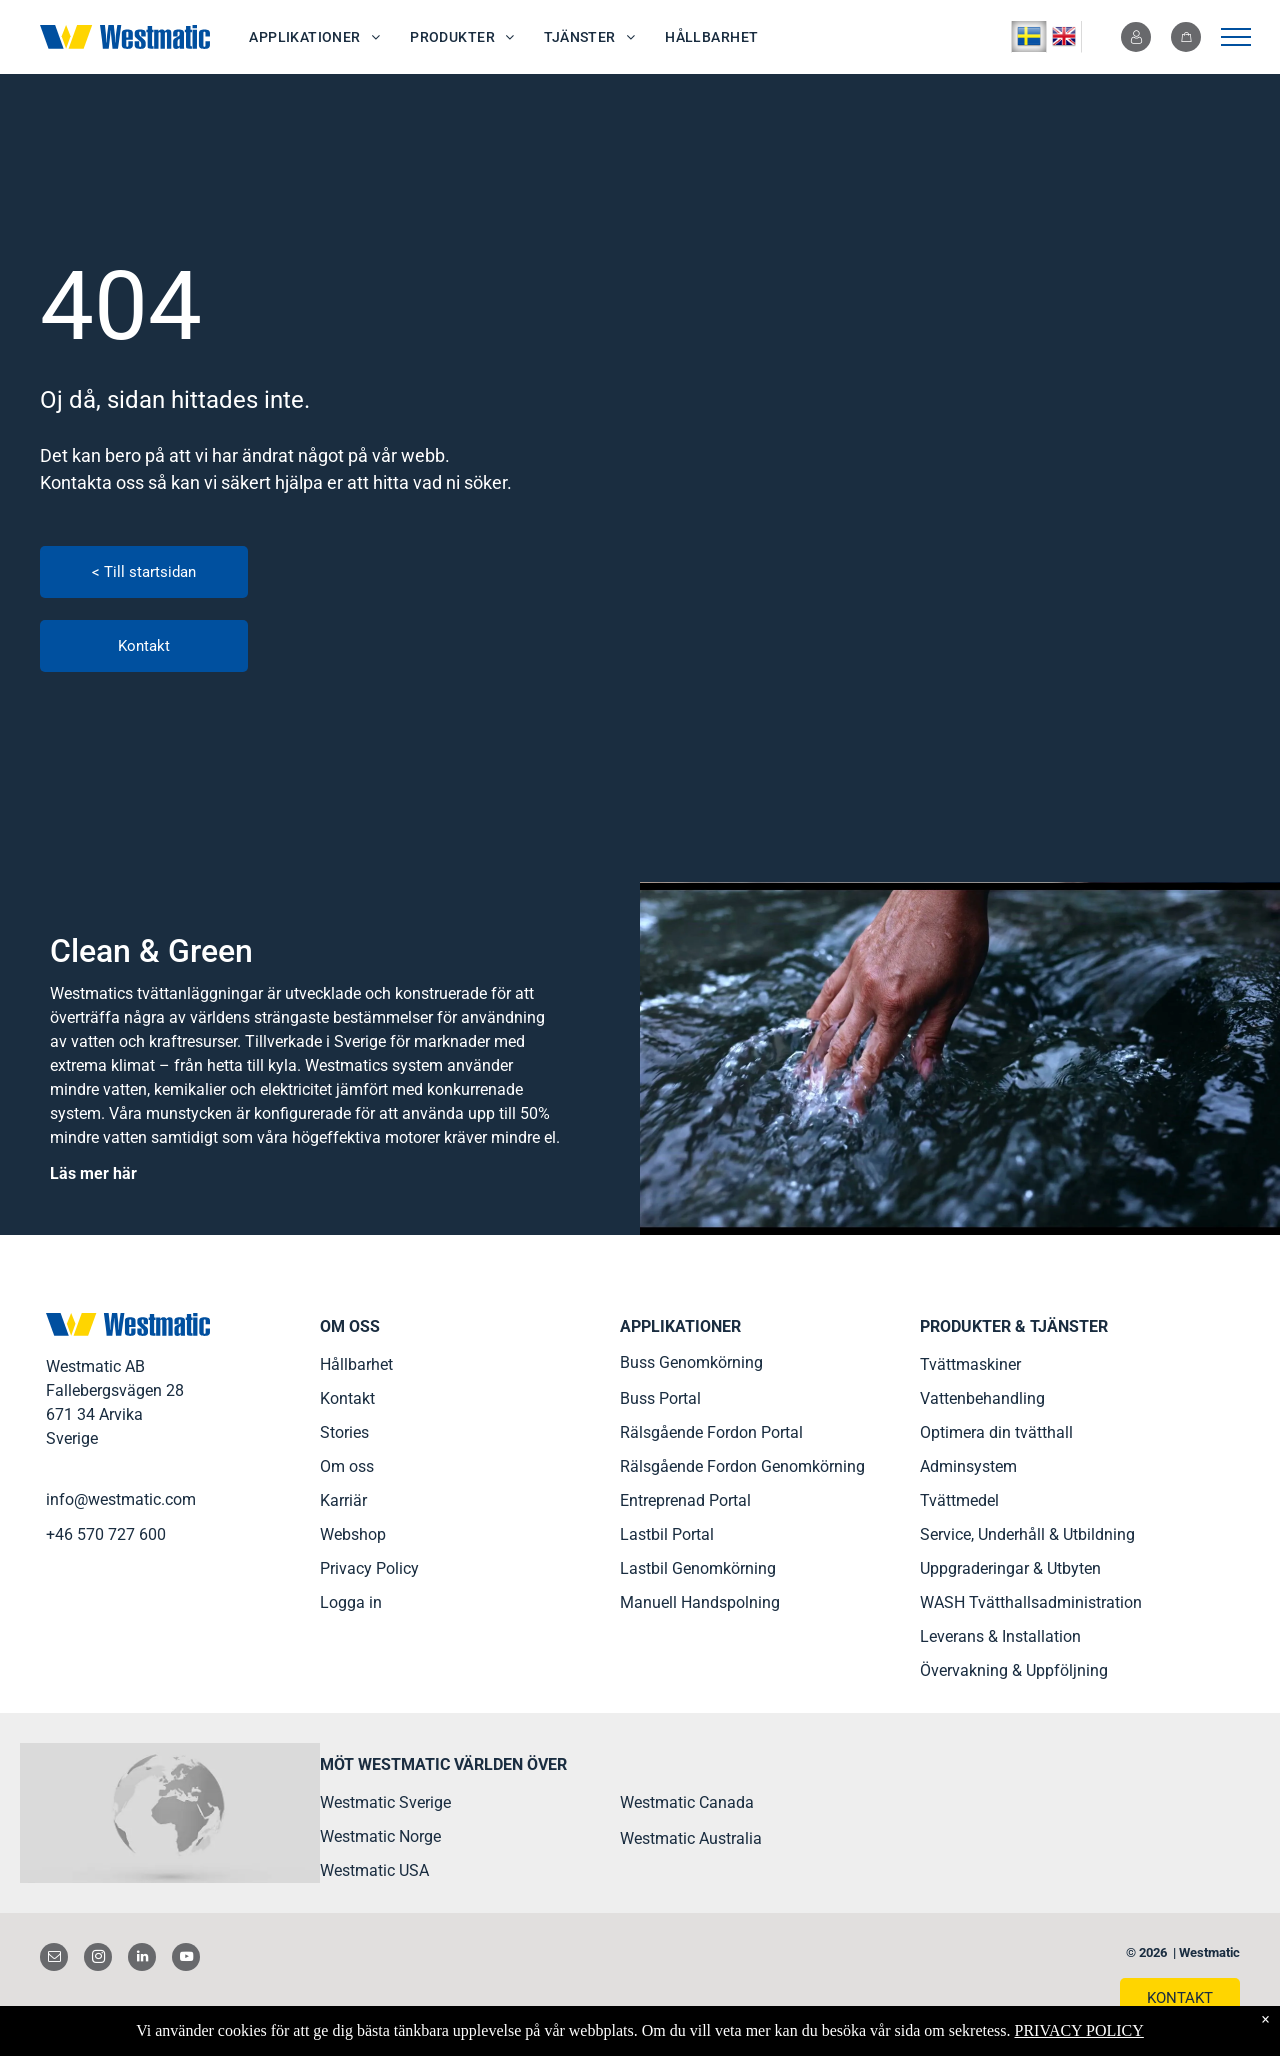 Image resolution: width=1280 pixels, height=2056 pixels. I want to click on [email], so click(54, 1959).